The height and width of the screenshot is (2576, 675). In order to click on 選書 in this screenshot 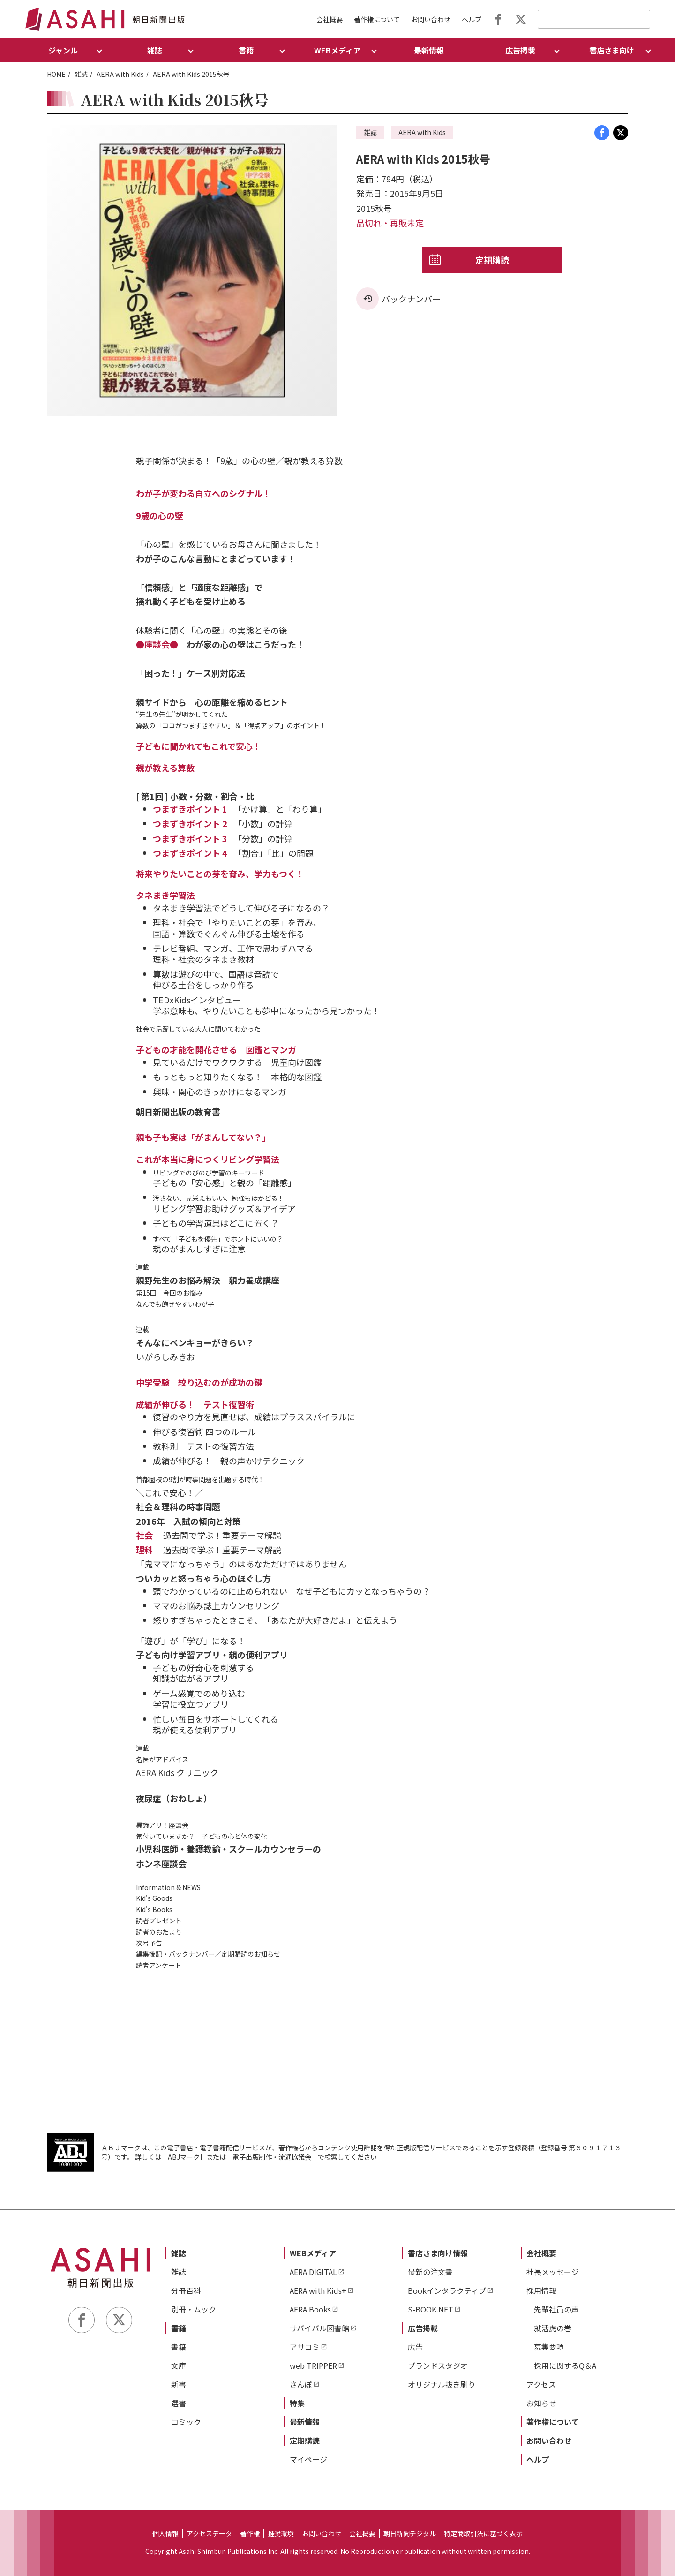, I will do `click(178, 2403)`.